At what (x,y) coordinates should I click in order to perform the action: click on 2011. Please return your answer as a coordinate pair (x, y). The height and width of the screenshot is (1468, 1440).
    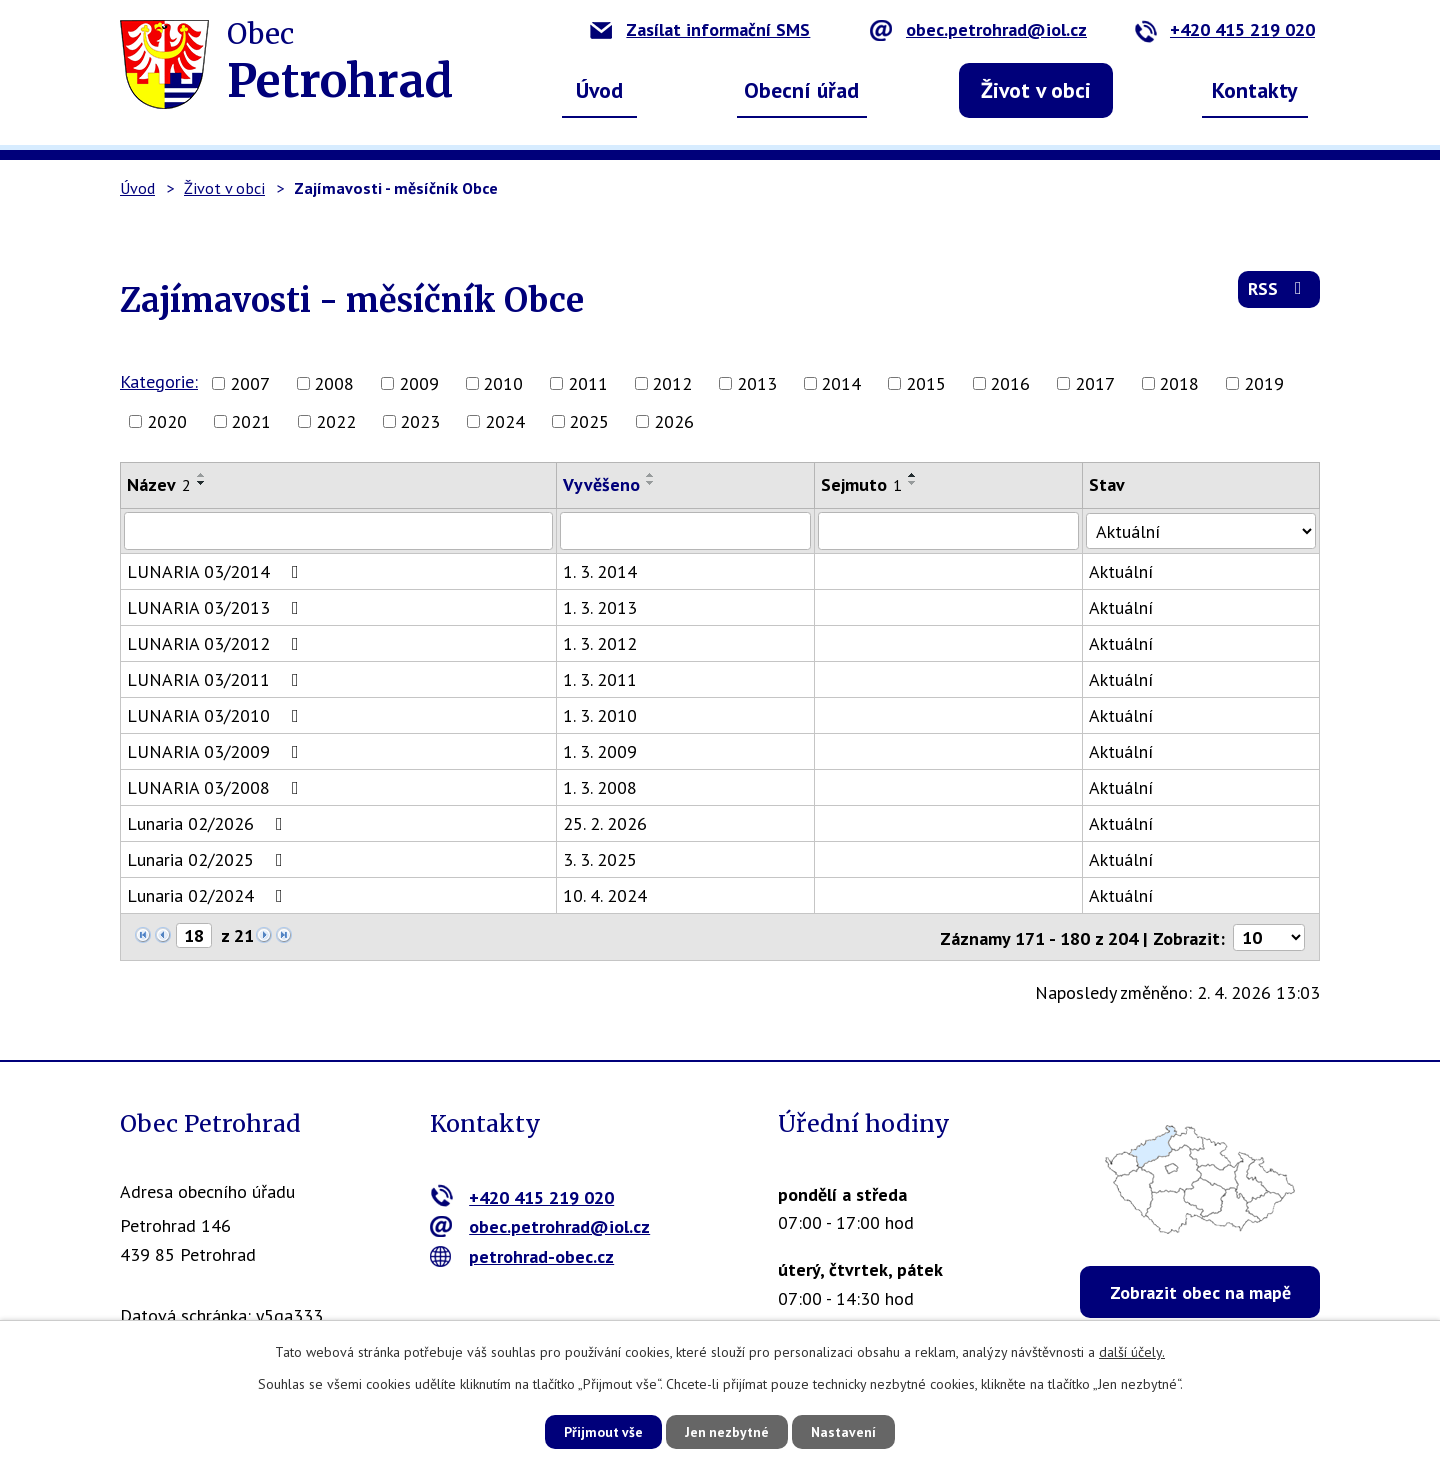
    Looking at the image, I should click on (588, 383).